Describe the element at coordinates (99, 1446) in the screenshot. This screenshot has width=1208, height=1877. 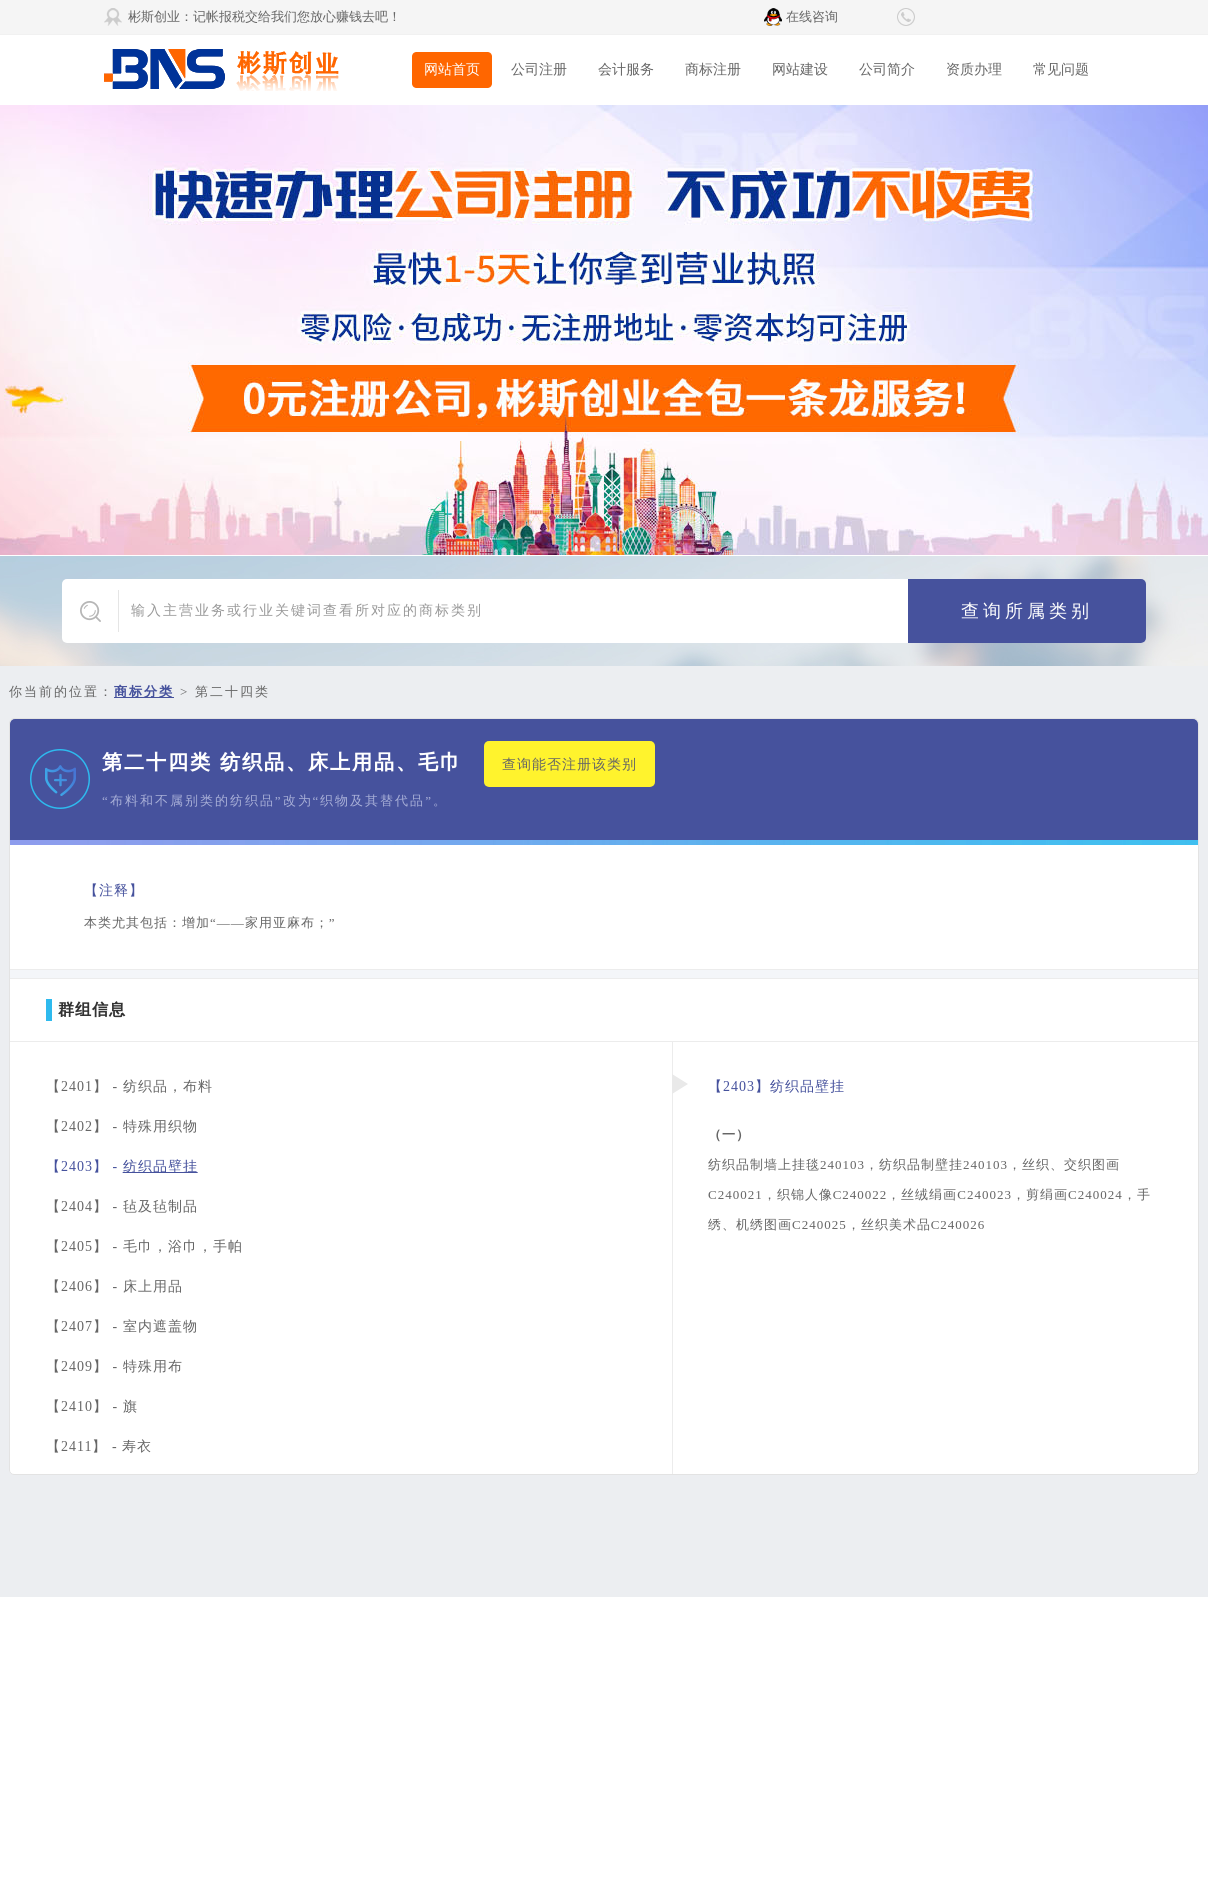
I see `【2411】 -` at that location.